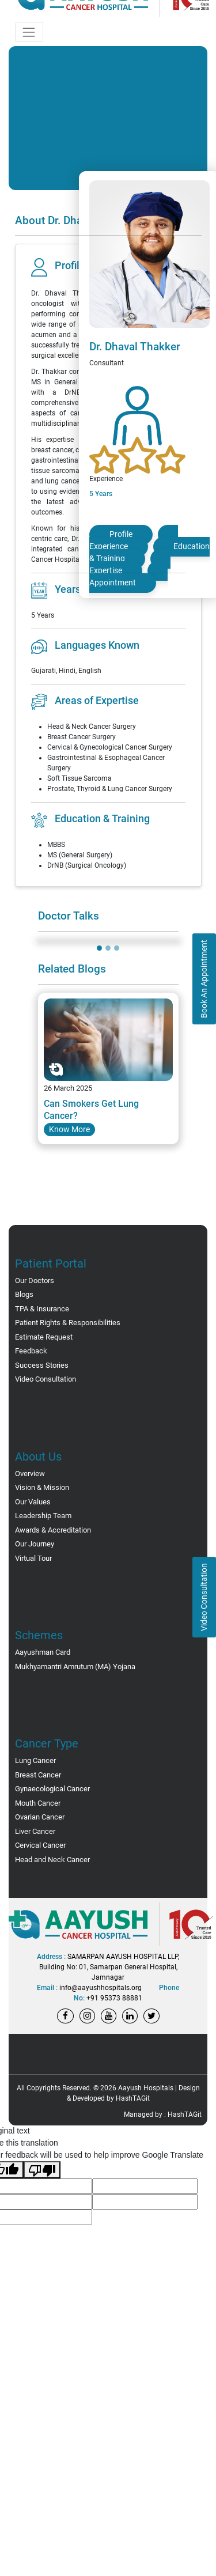  I want to click on Mouth Cancer, so click(37, 1803).